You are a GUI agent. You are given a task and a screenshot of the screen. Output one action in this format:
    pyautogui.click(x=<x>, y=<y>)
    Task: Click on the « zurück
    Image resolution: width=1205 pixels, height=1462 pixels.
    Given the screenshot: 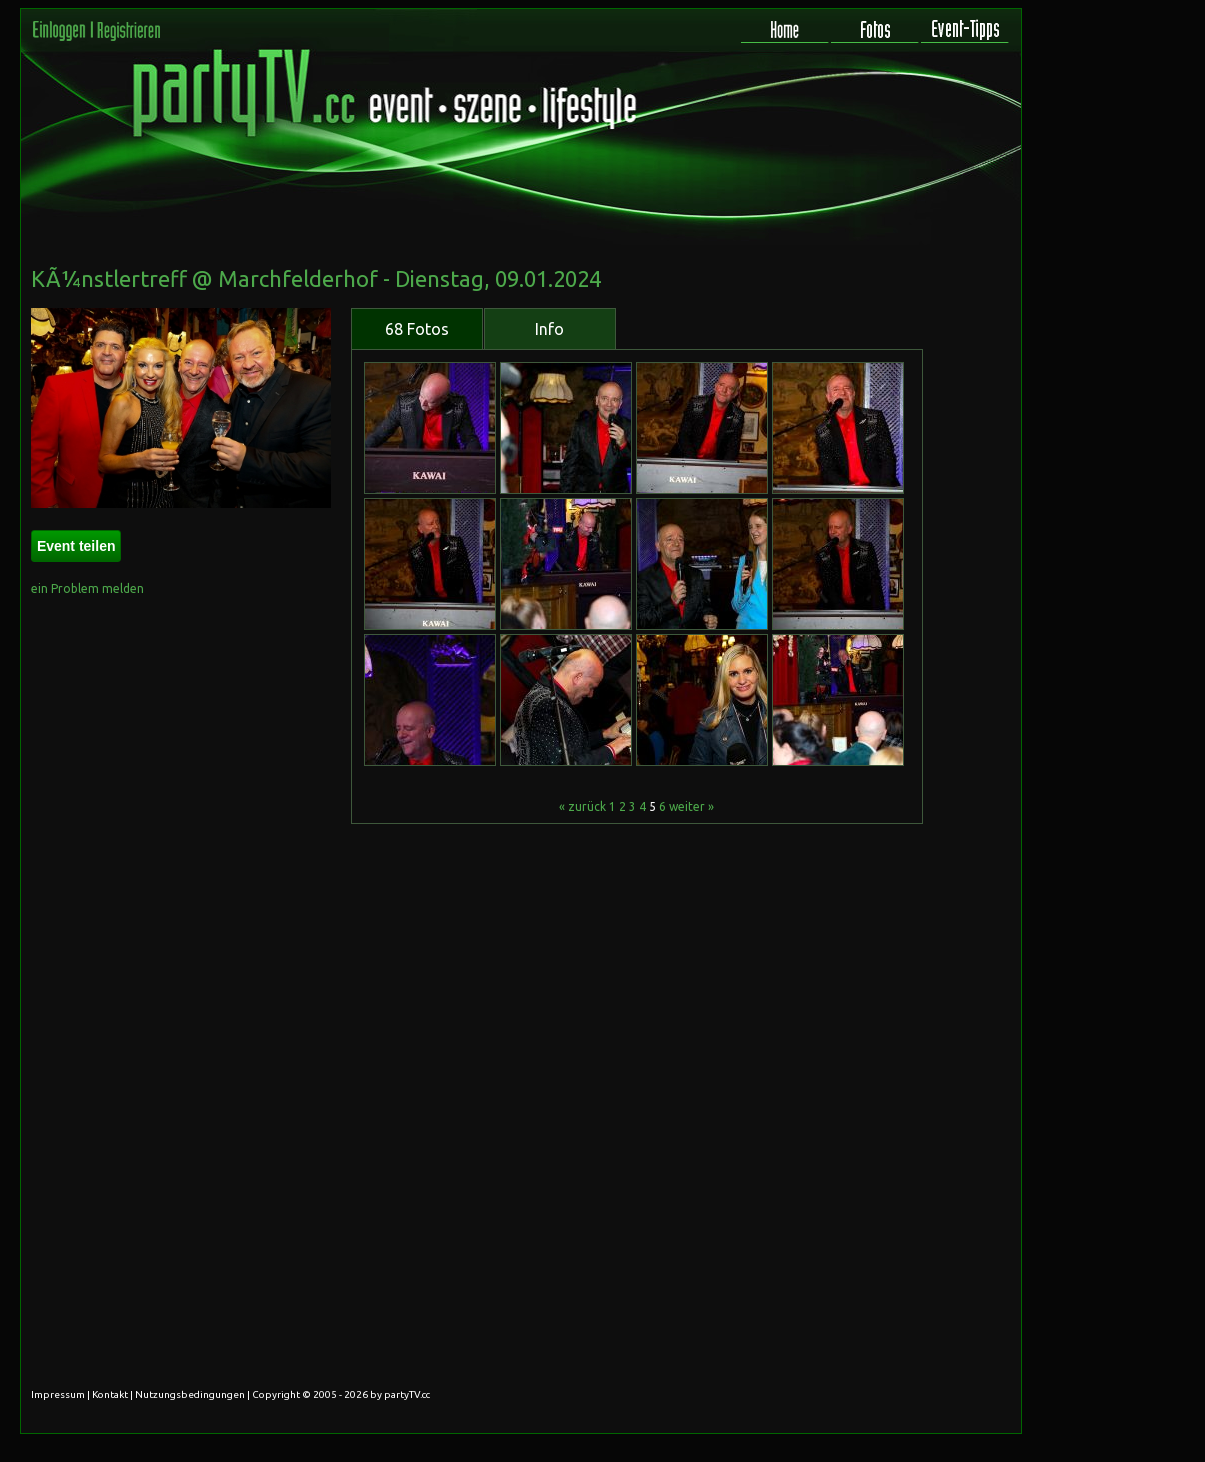 What is the action you would take?
    pyautogui.click(x=582, y=806)
    